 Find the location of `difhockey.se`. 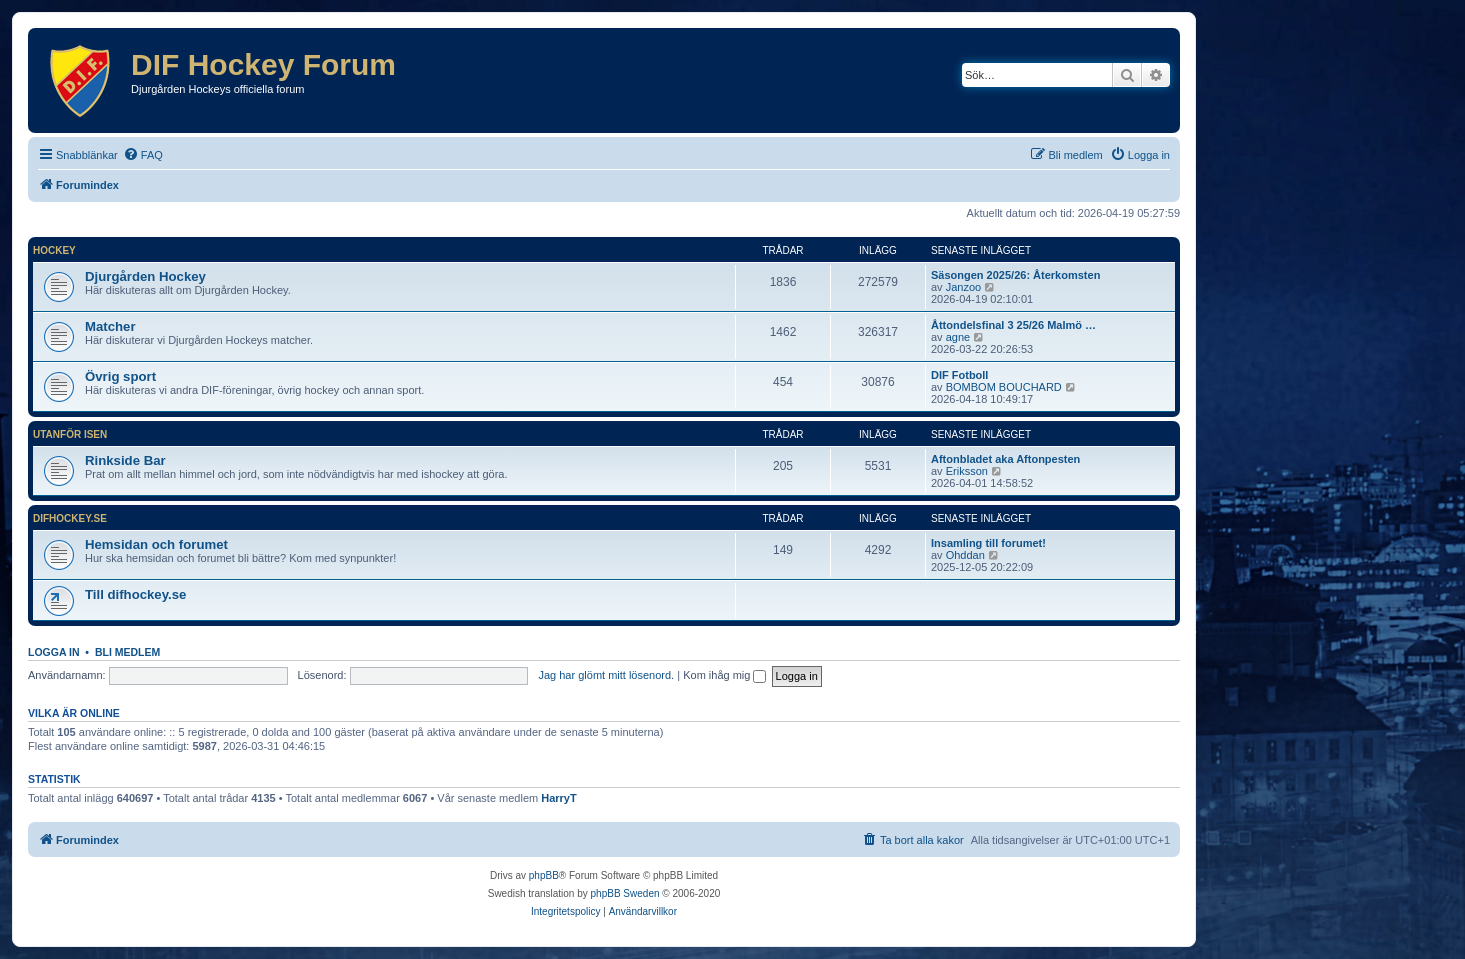

difhockey.se is located at coordinates (70, 518).